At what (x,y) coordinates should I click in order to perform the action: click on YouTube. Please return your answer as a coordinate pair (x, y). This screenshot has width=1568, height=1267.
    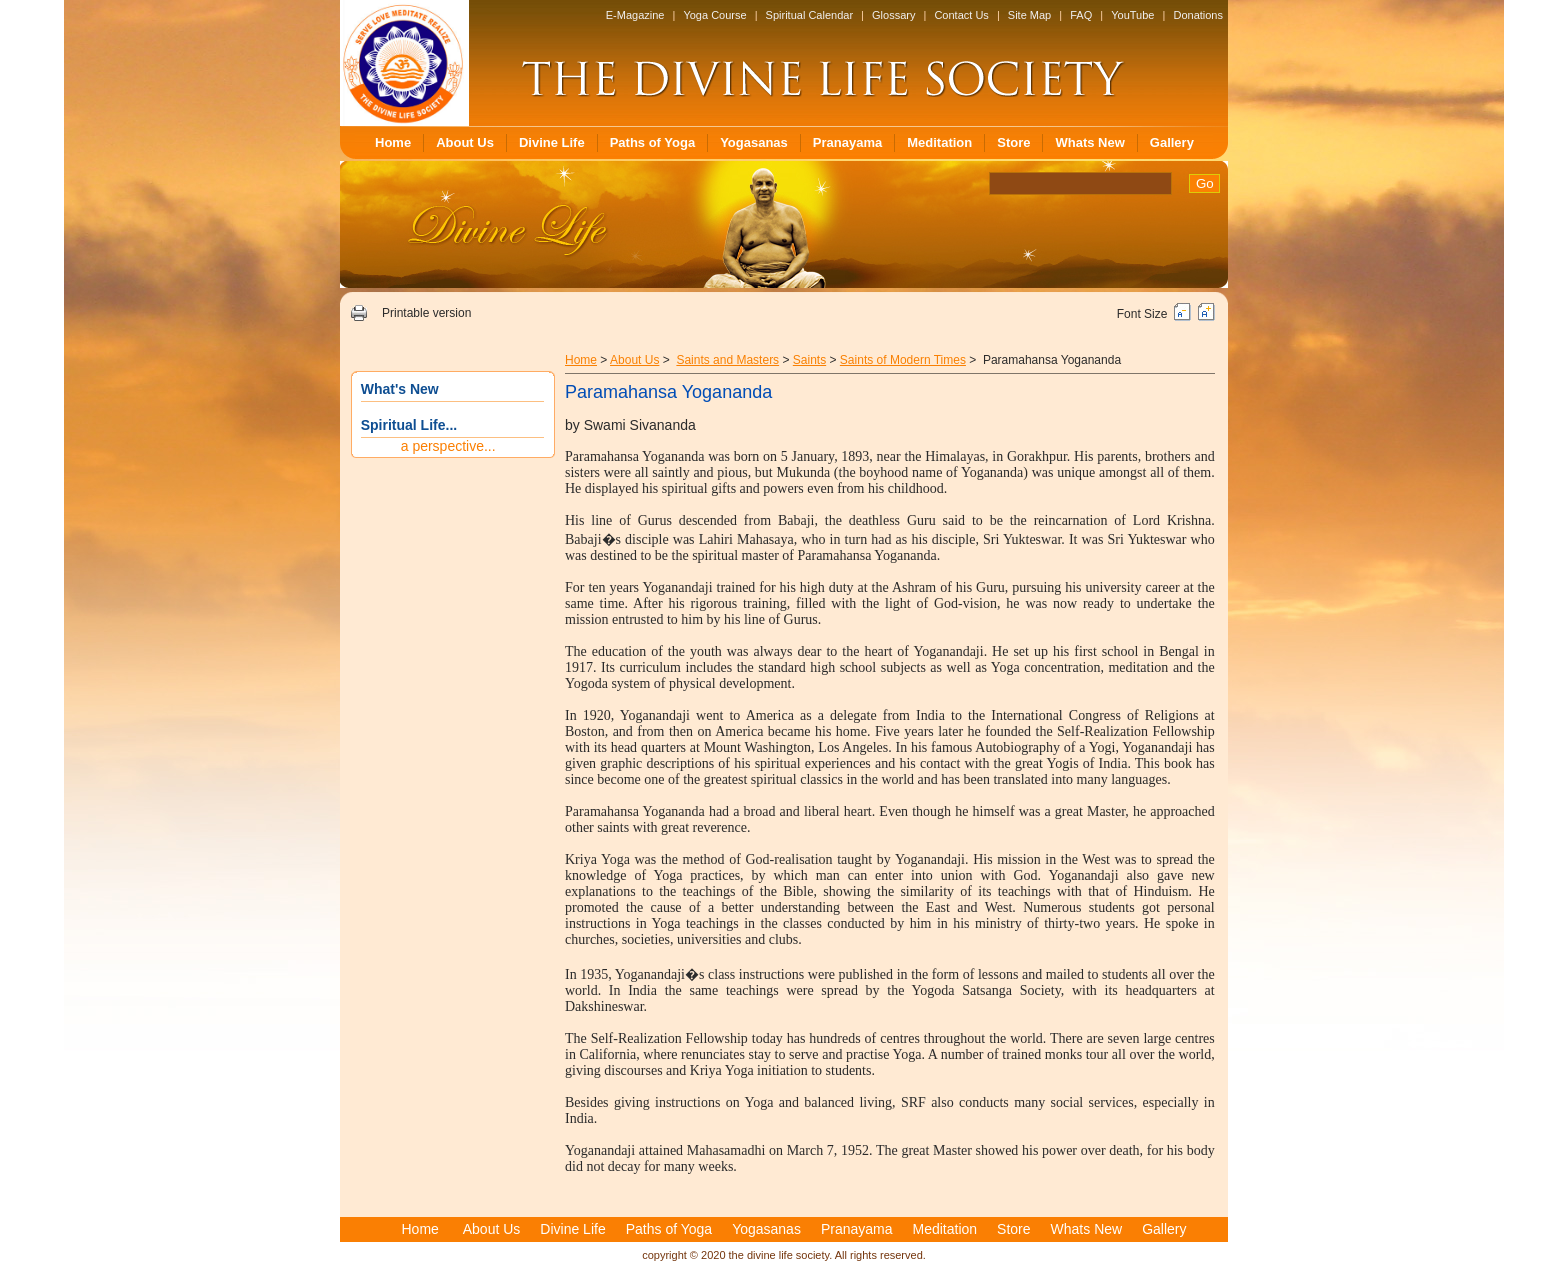
    Looking at the image, I should click on (1132, 15).